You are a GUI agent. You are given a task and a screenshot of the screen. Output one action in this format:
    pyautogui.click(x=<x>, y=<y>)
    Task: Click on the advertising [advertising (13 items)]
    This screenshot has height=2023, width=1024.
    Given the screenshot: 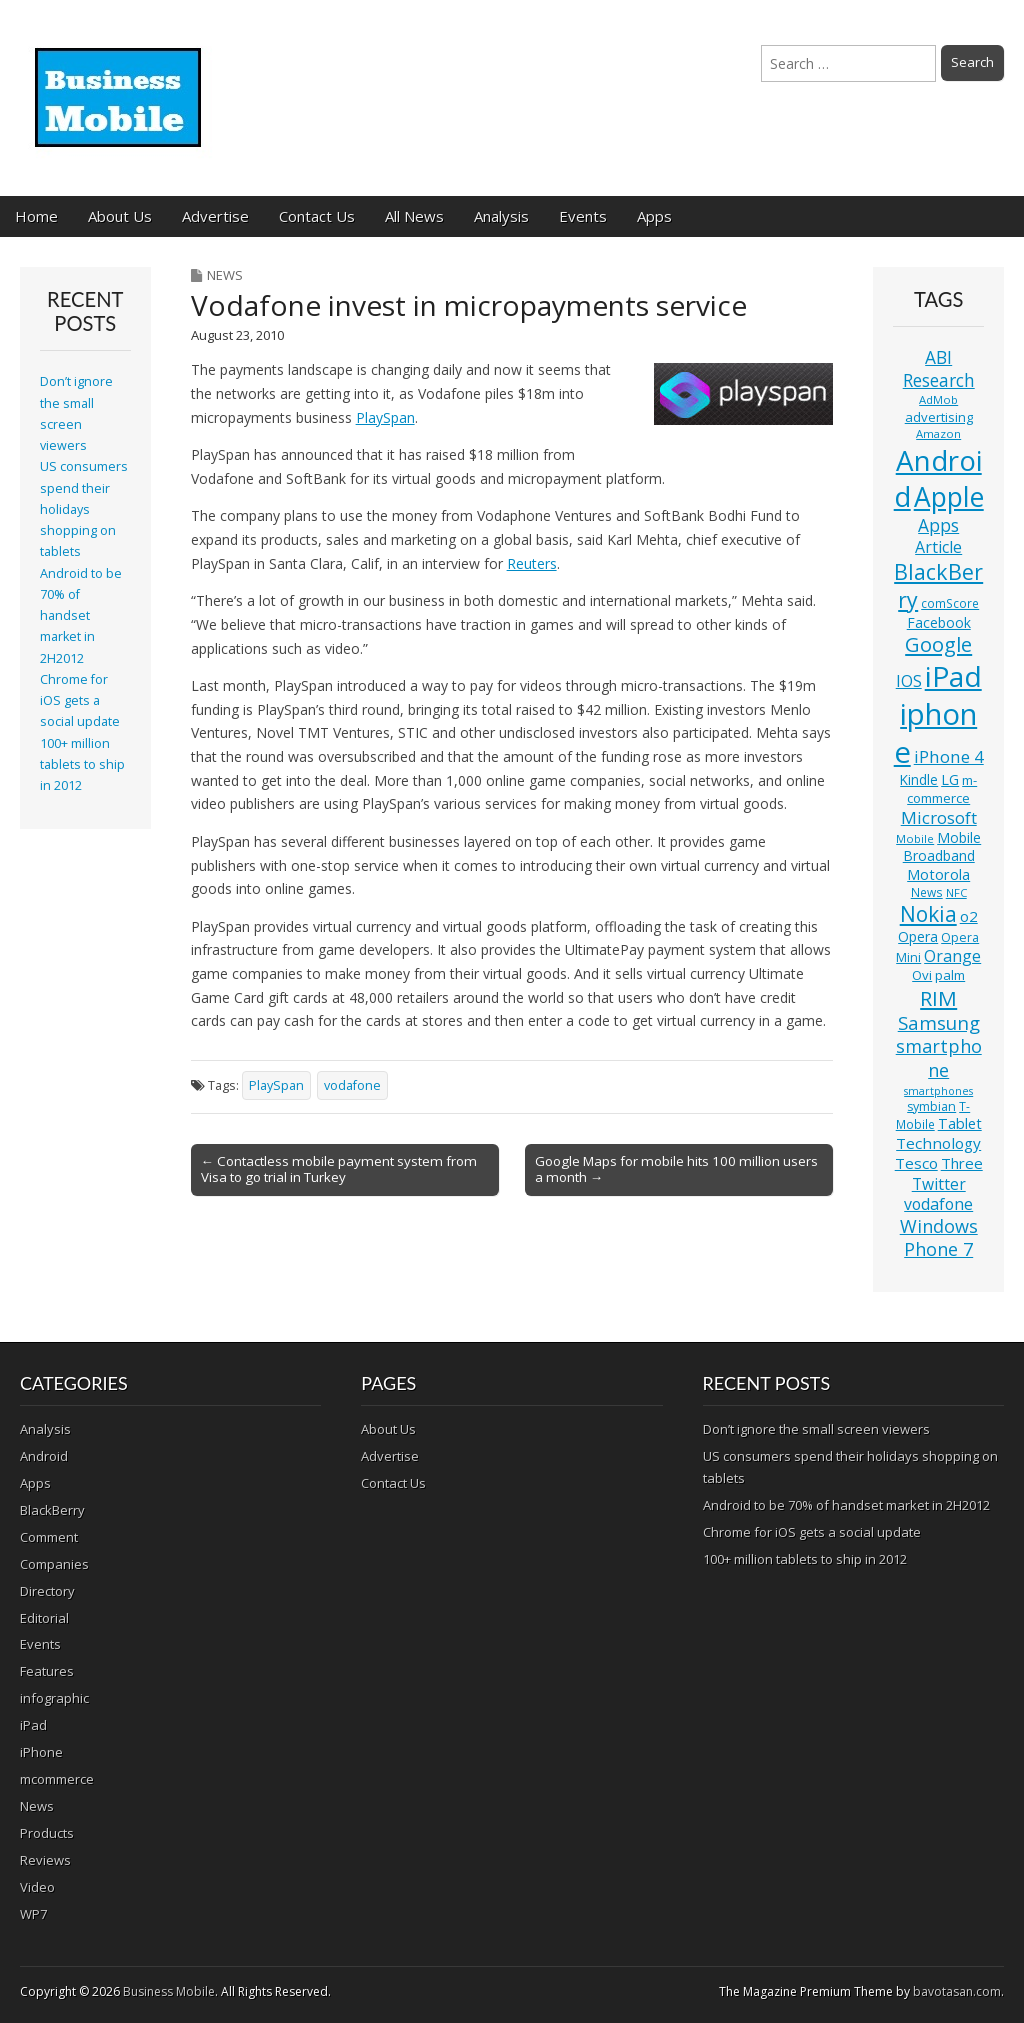 What is the action you would take?
    pyautogui.click(x=939, y=417)
    